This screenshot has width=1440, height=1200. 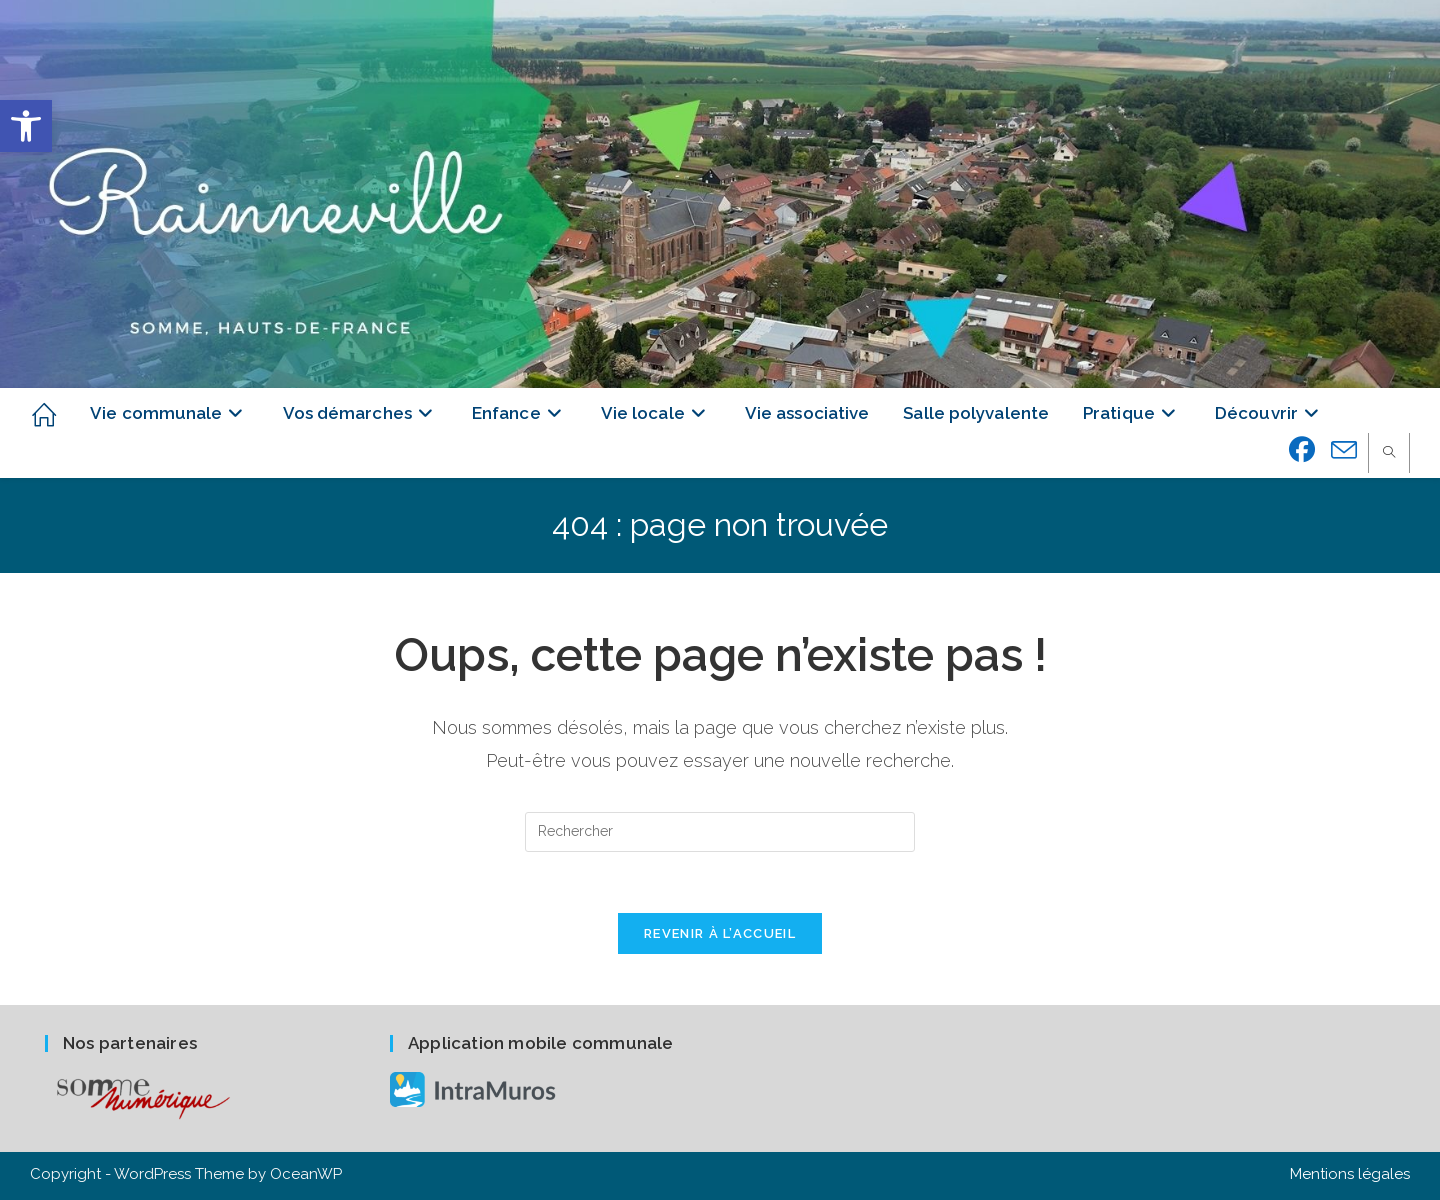 What do you see at coordinates (1389, 454) in the screenshot?
I see `[Search website]` at bounding box center [1389, 454].